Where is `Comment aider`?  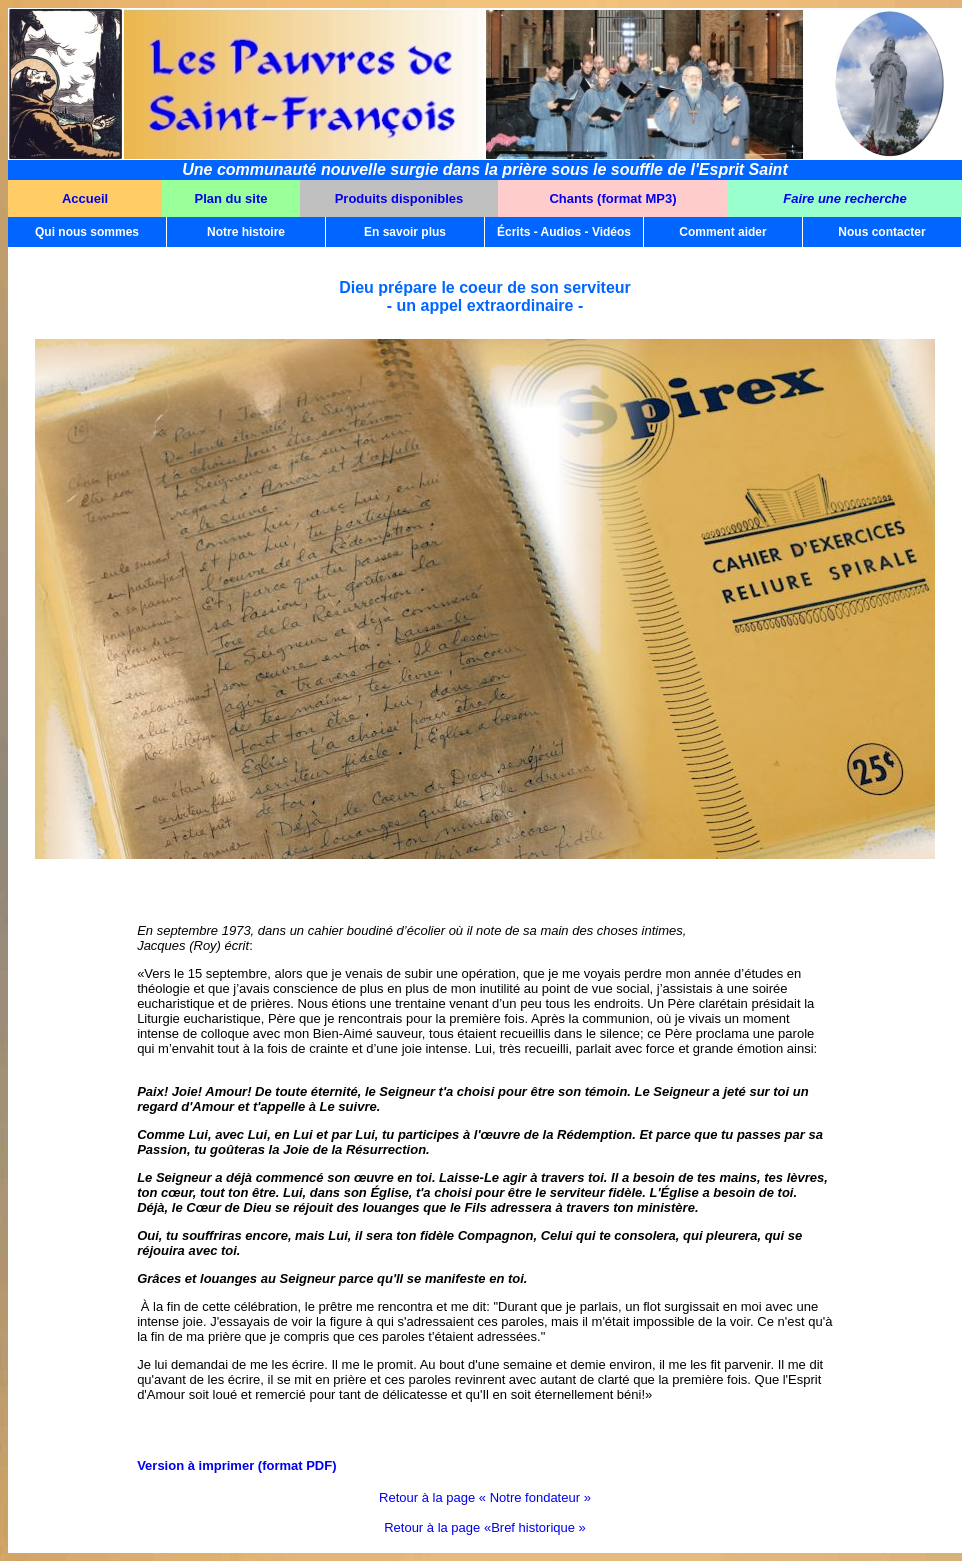
Comment aider is located at coordinates (722, 232).